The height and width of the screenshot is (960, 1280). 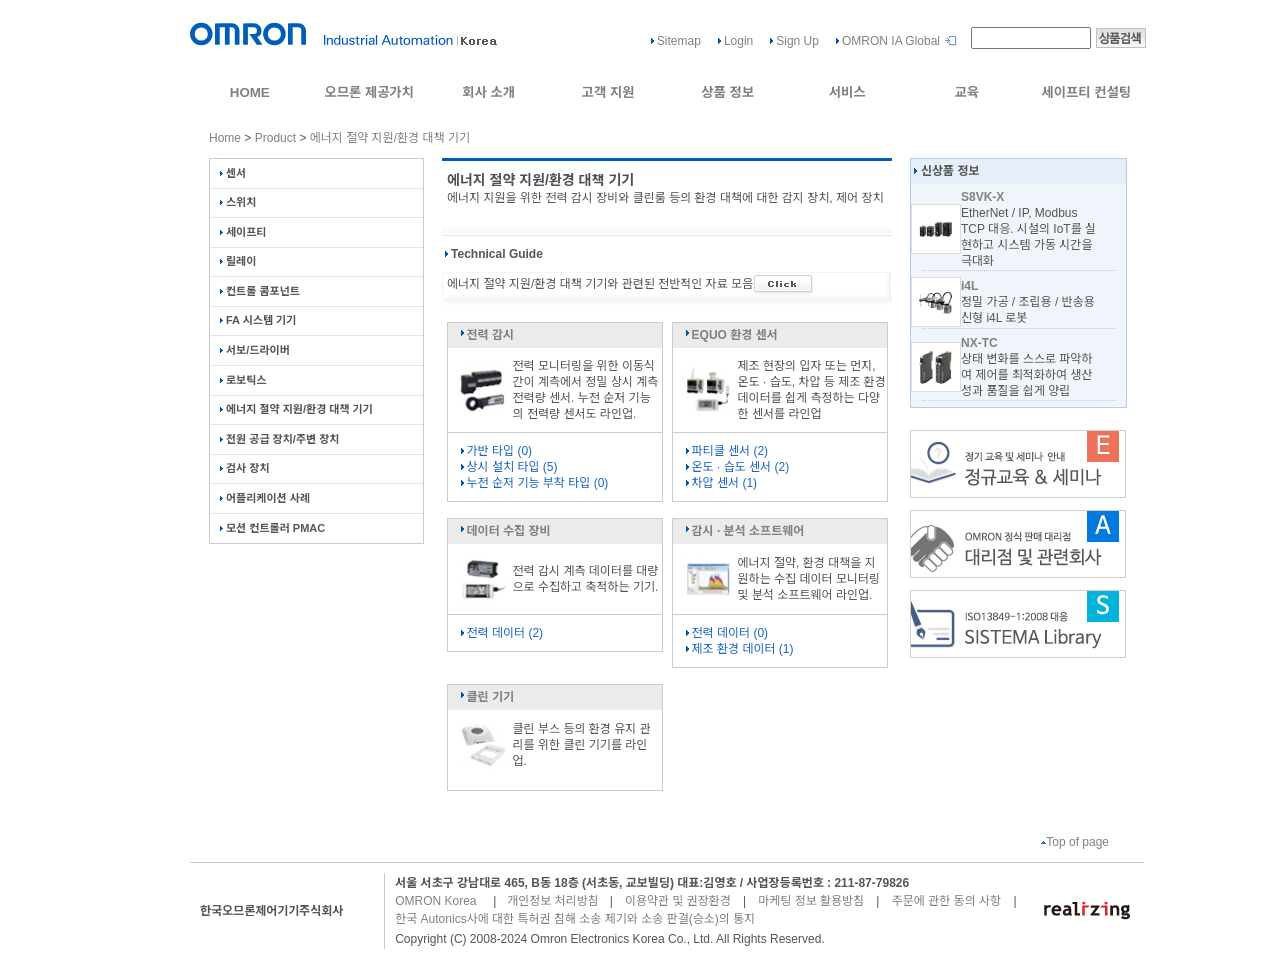 What do you see at coordinates (1086, 92) in the screenshot?
I see `세이프티 컨설팅` at bounding box center [1086, 92].